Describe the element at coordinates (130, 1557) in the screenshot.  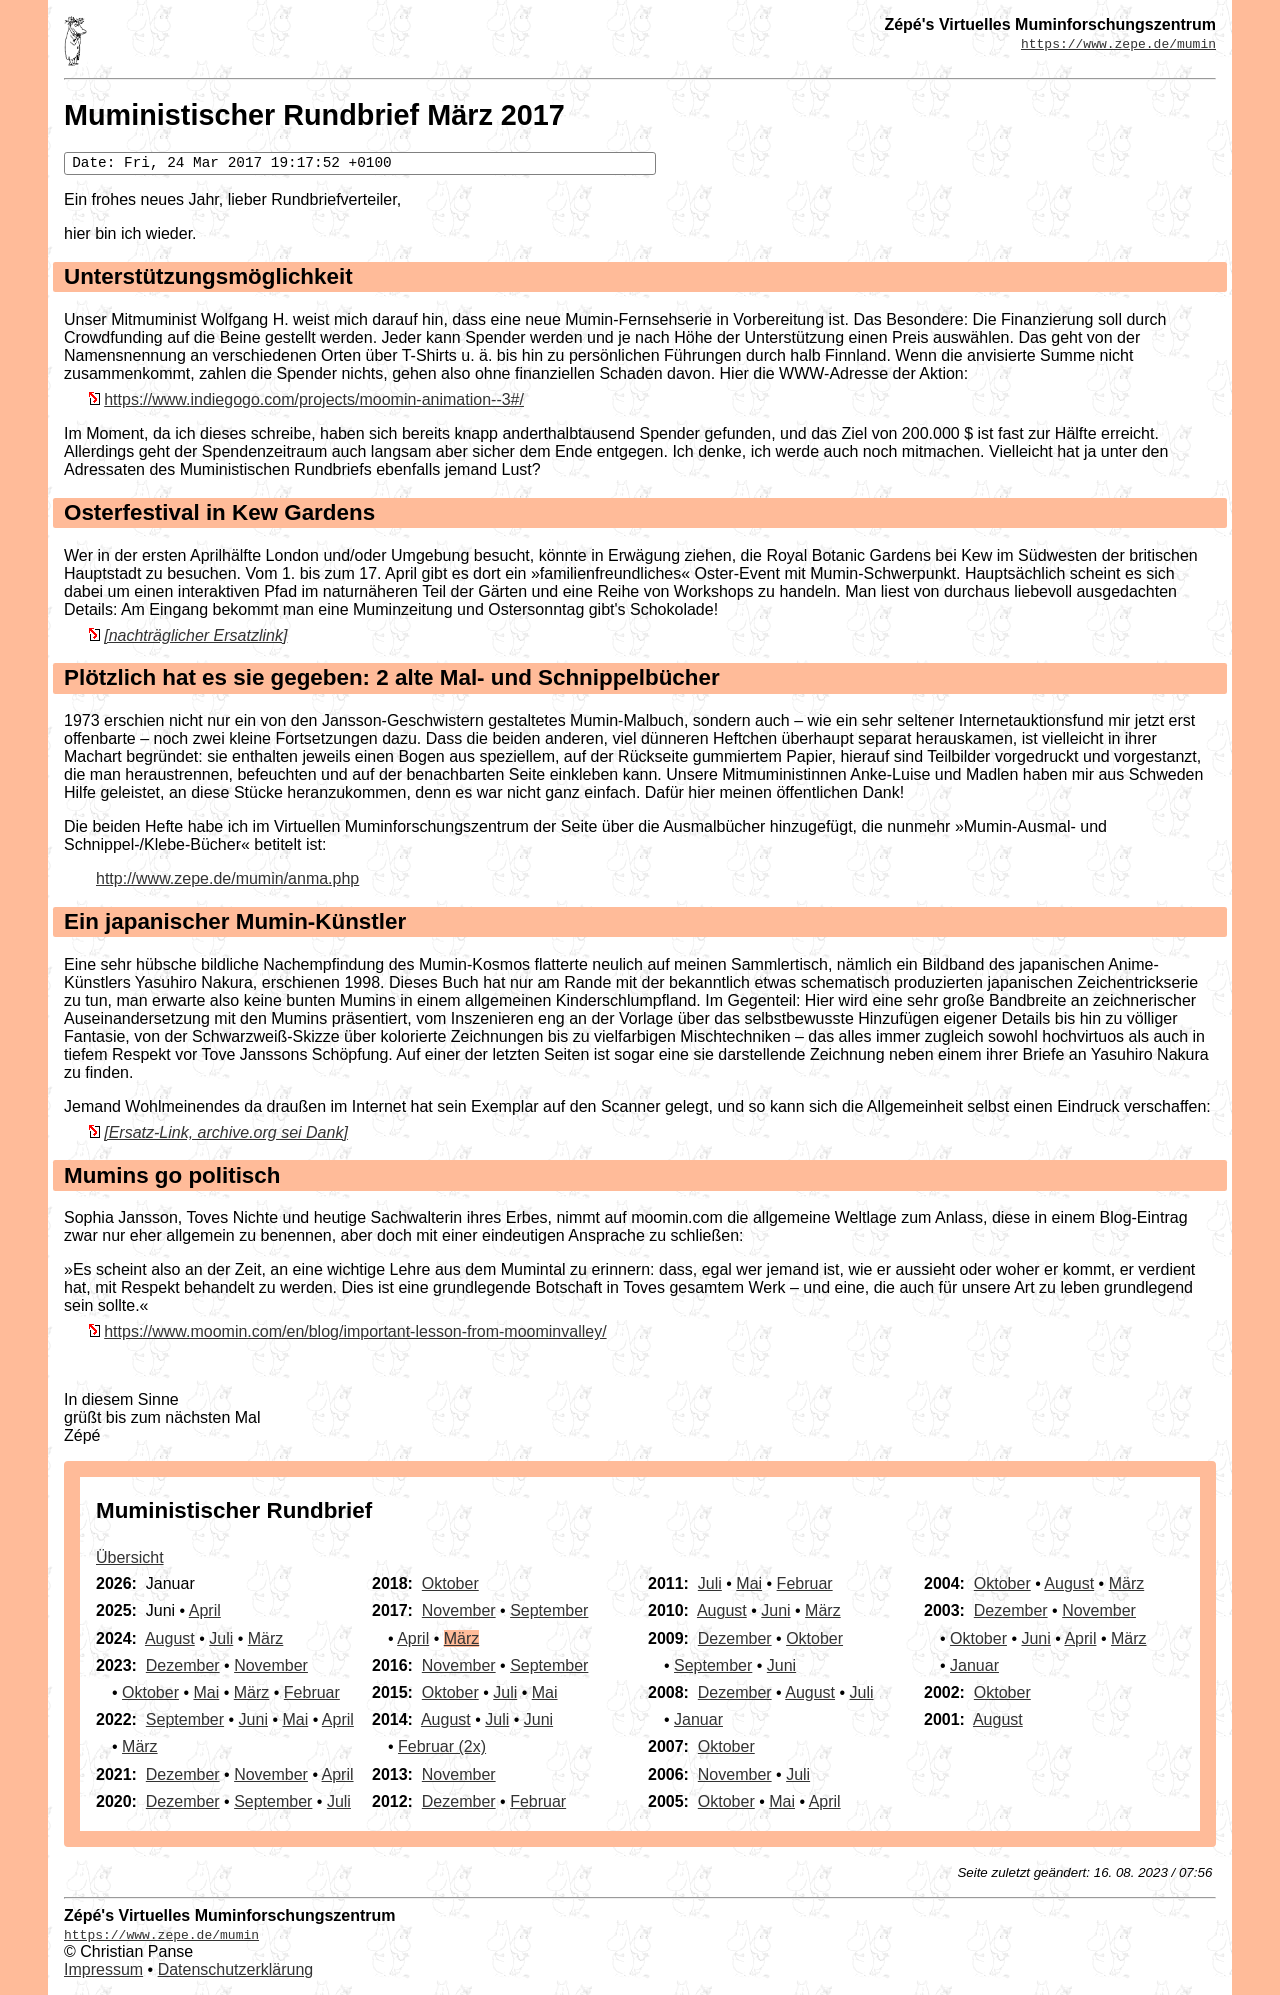
I see `Übersicht` at that location.